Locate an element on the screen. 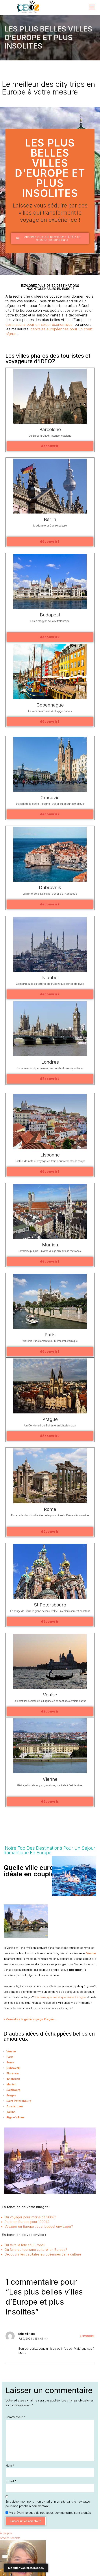 The height and width of the screenshot is (2576, 100). Munich is located at coordinates (50, 1245).